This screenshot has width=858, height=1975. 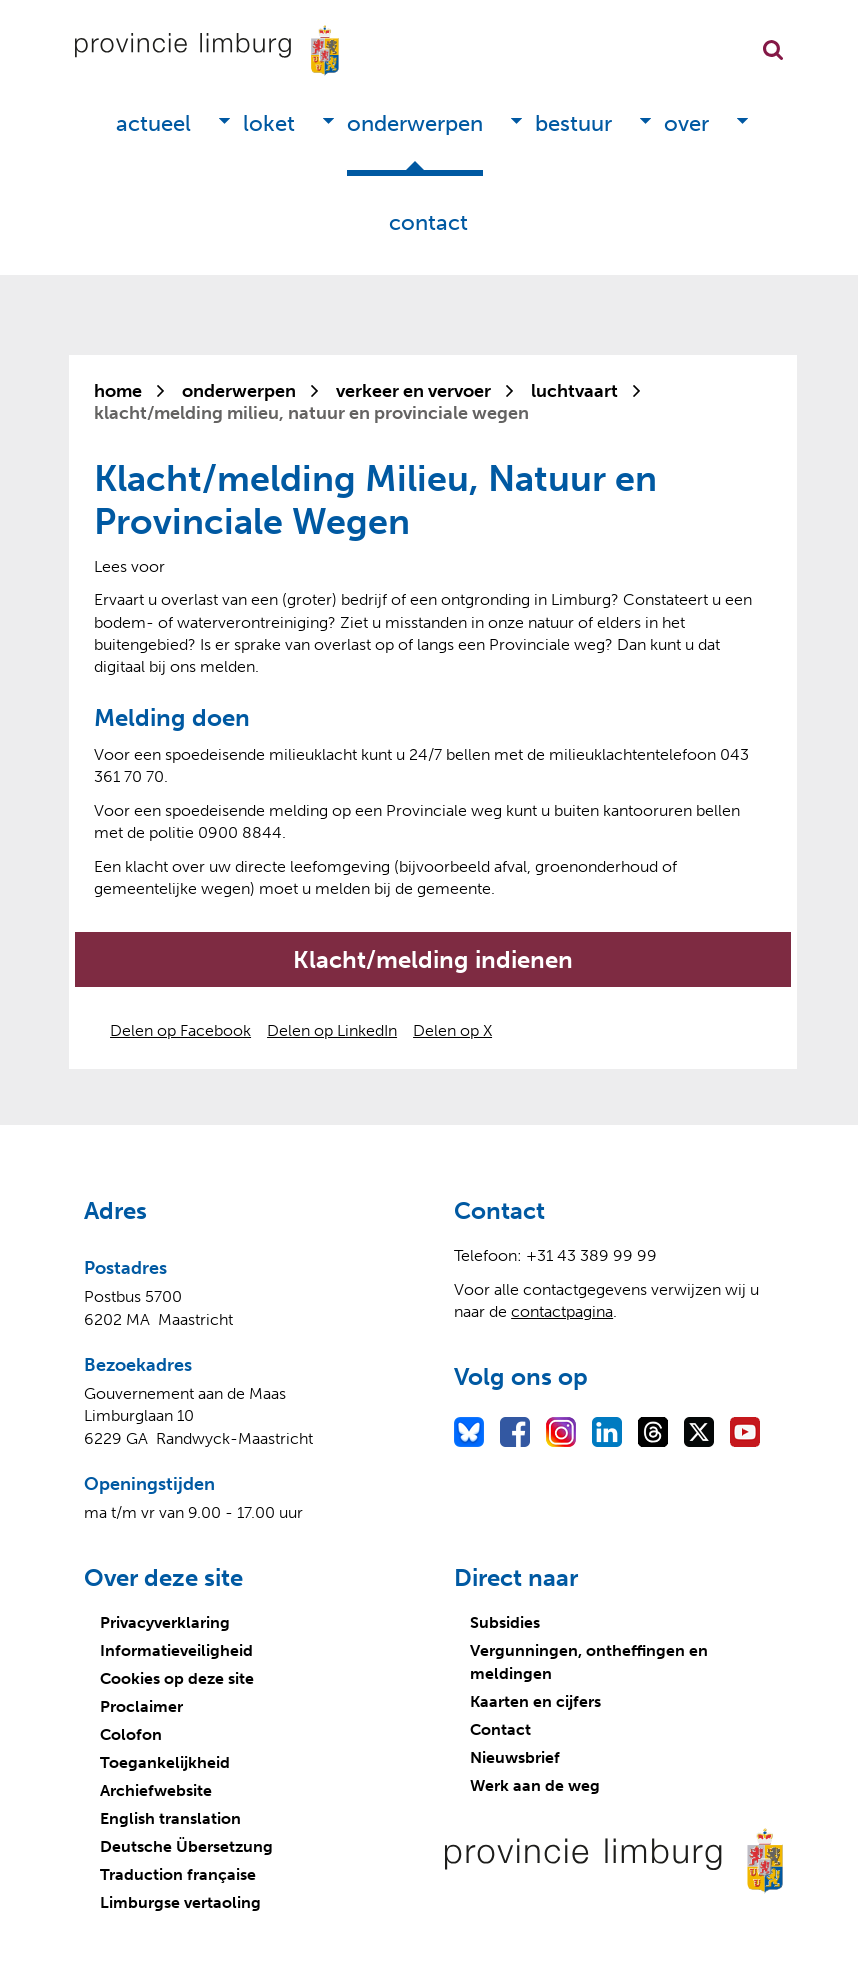 What do you see at coordinates (156, 1790) in the screenshot?
I see `Archiefwebsite` at bounding box center [156, 1790].